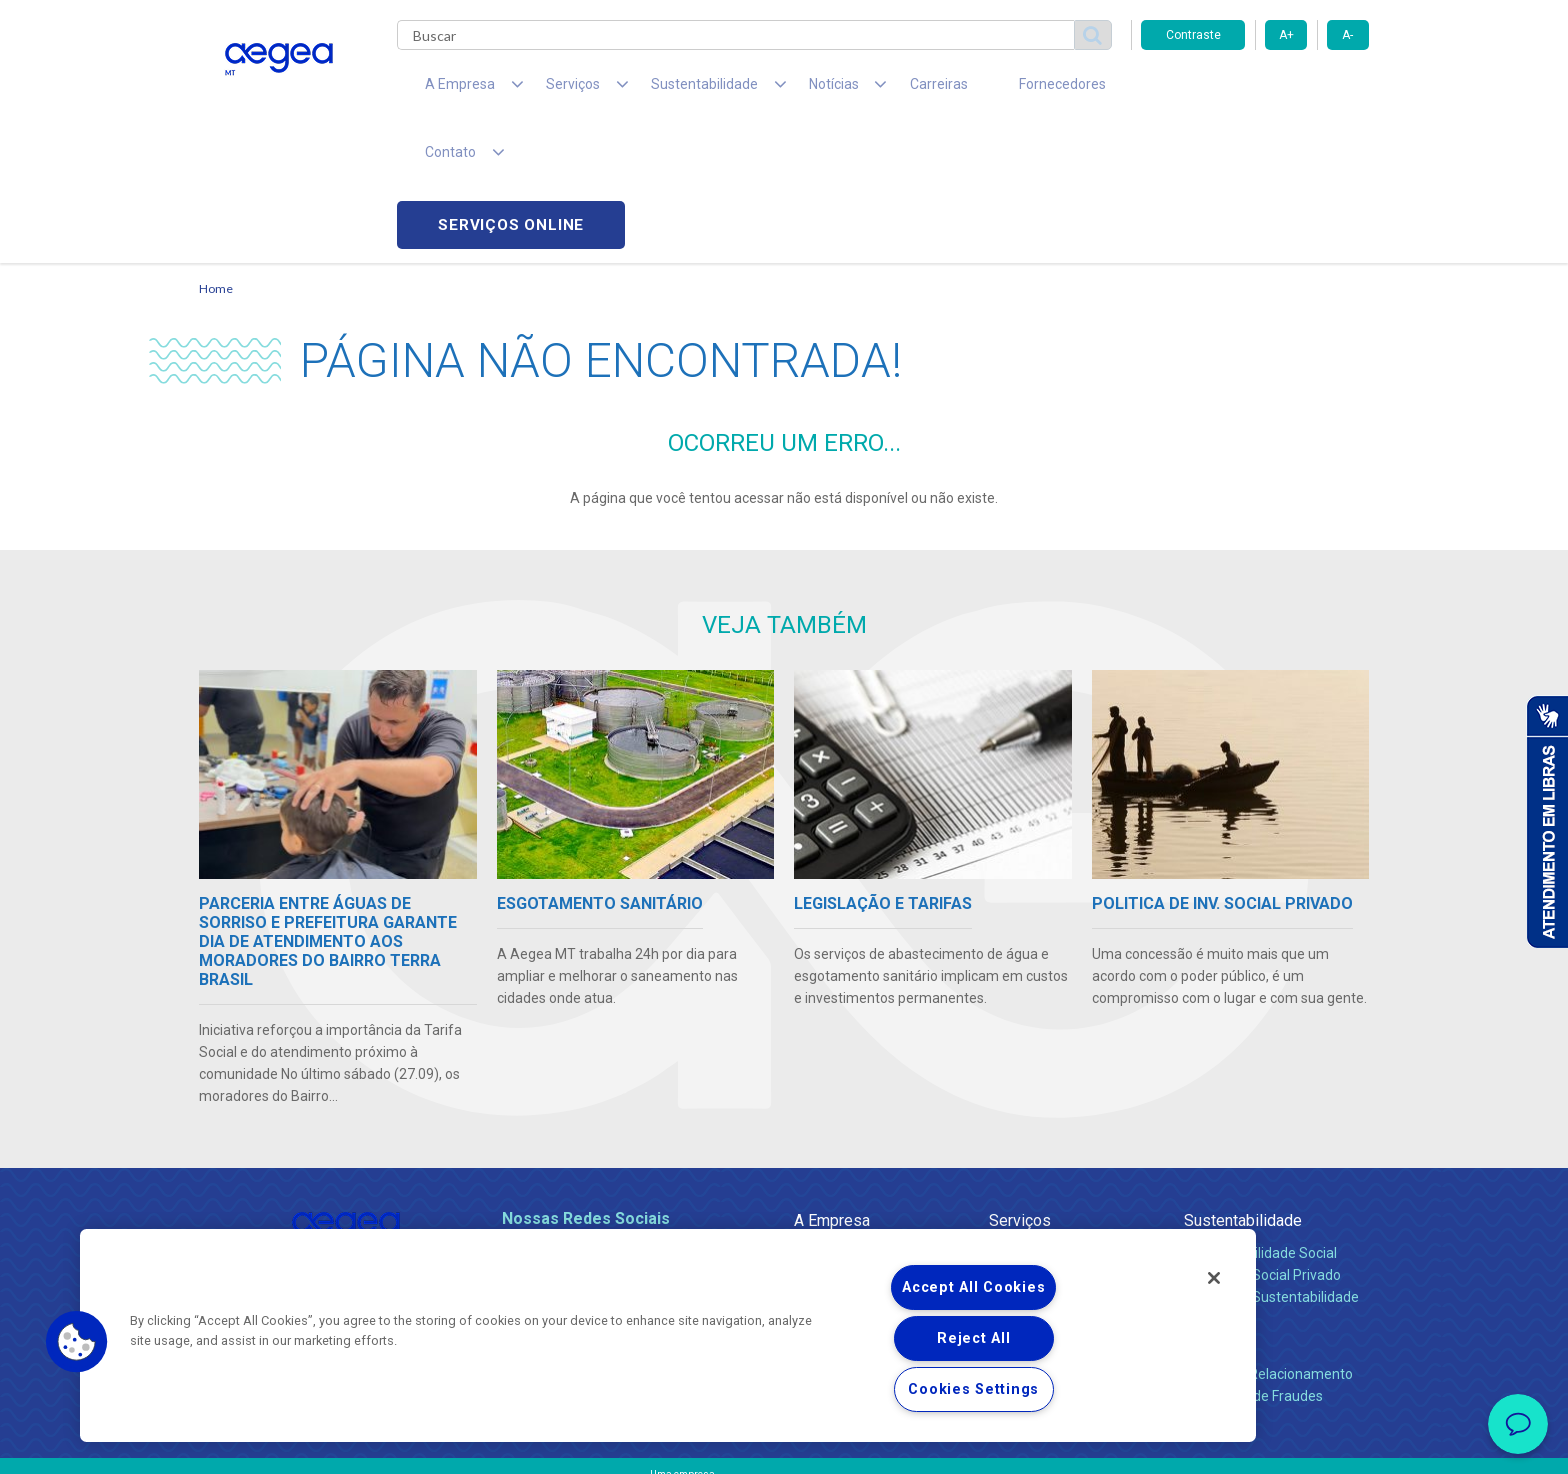  What do you see at coordinates (1029, 1207) in the screenshot?
I see `Documentos` at bounding box center [1029, 1207].